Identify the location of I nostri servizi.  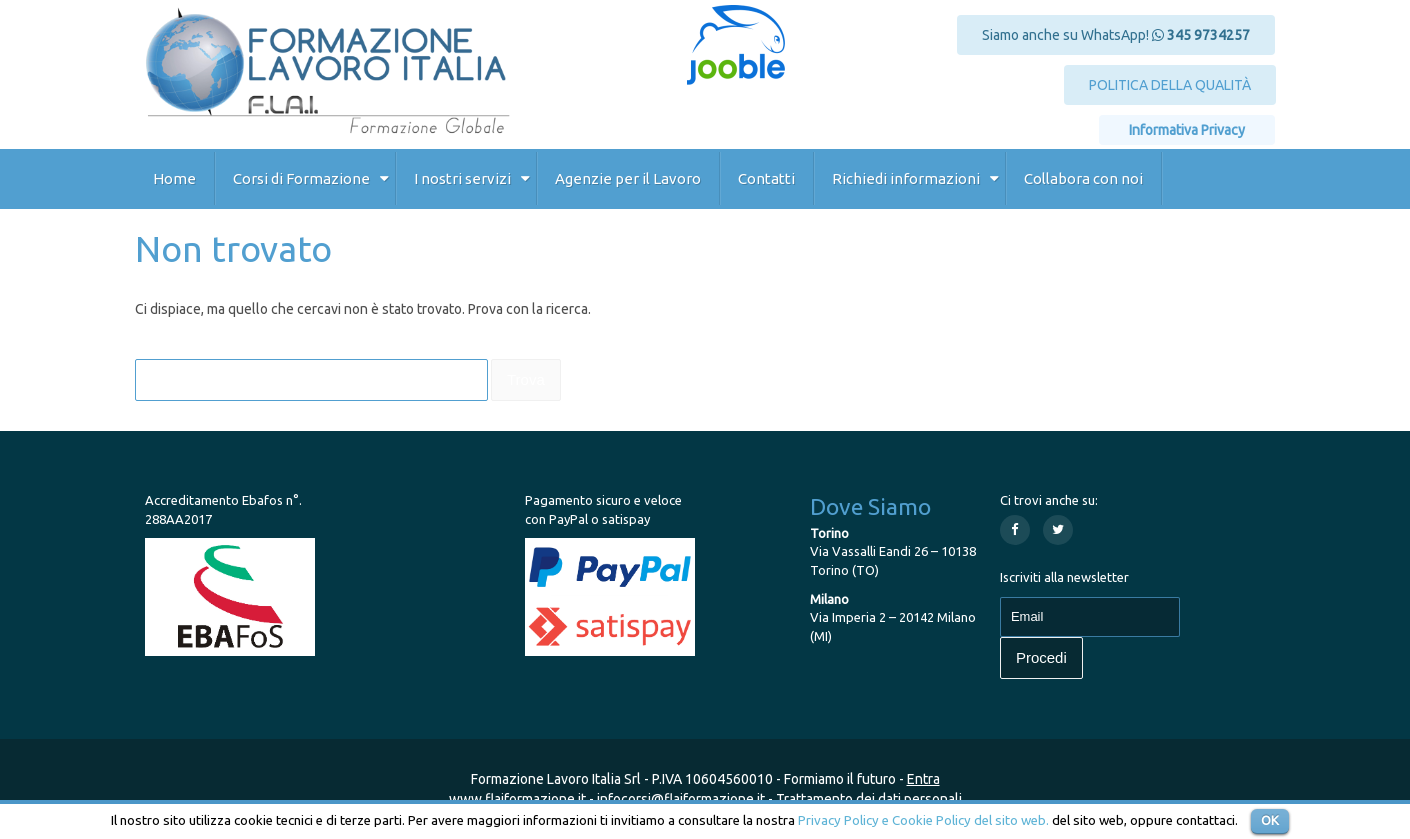
(462, 178).